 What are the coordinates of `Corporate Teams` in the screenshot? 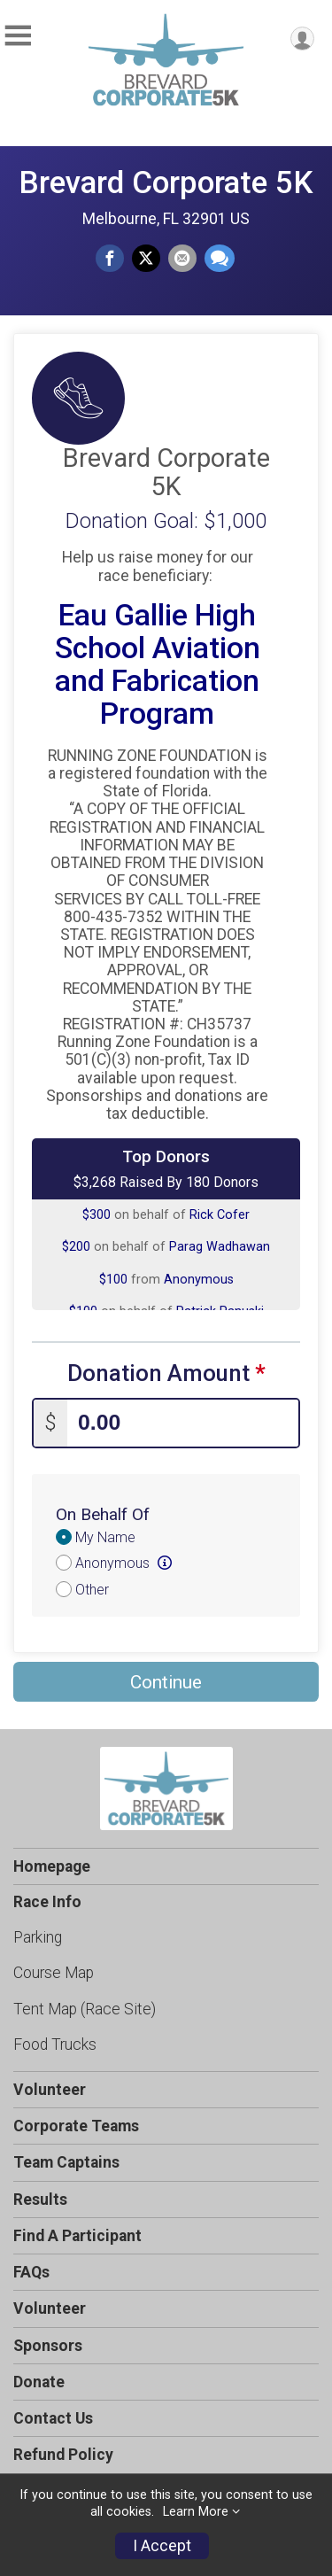 It's located at (76, 2126).